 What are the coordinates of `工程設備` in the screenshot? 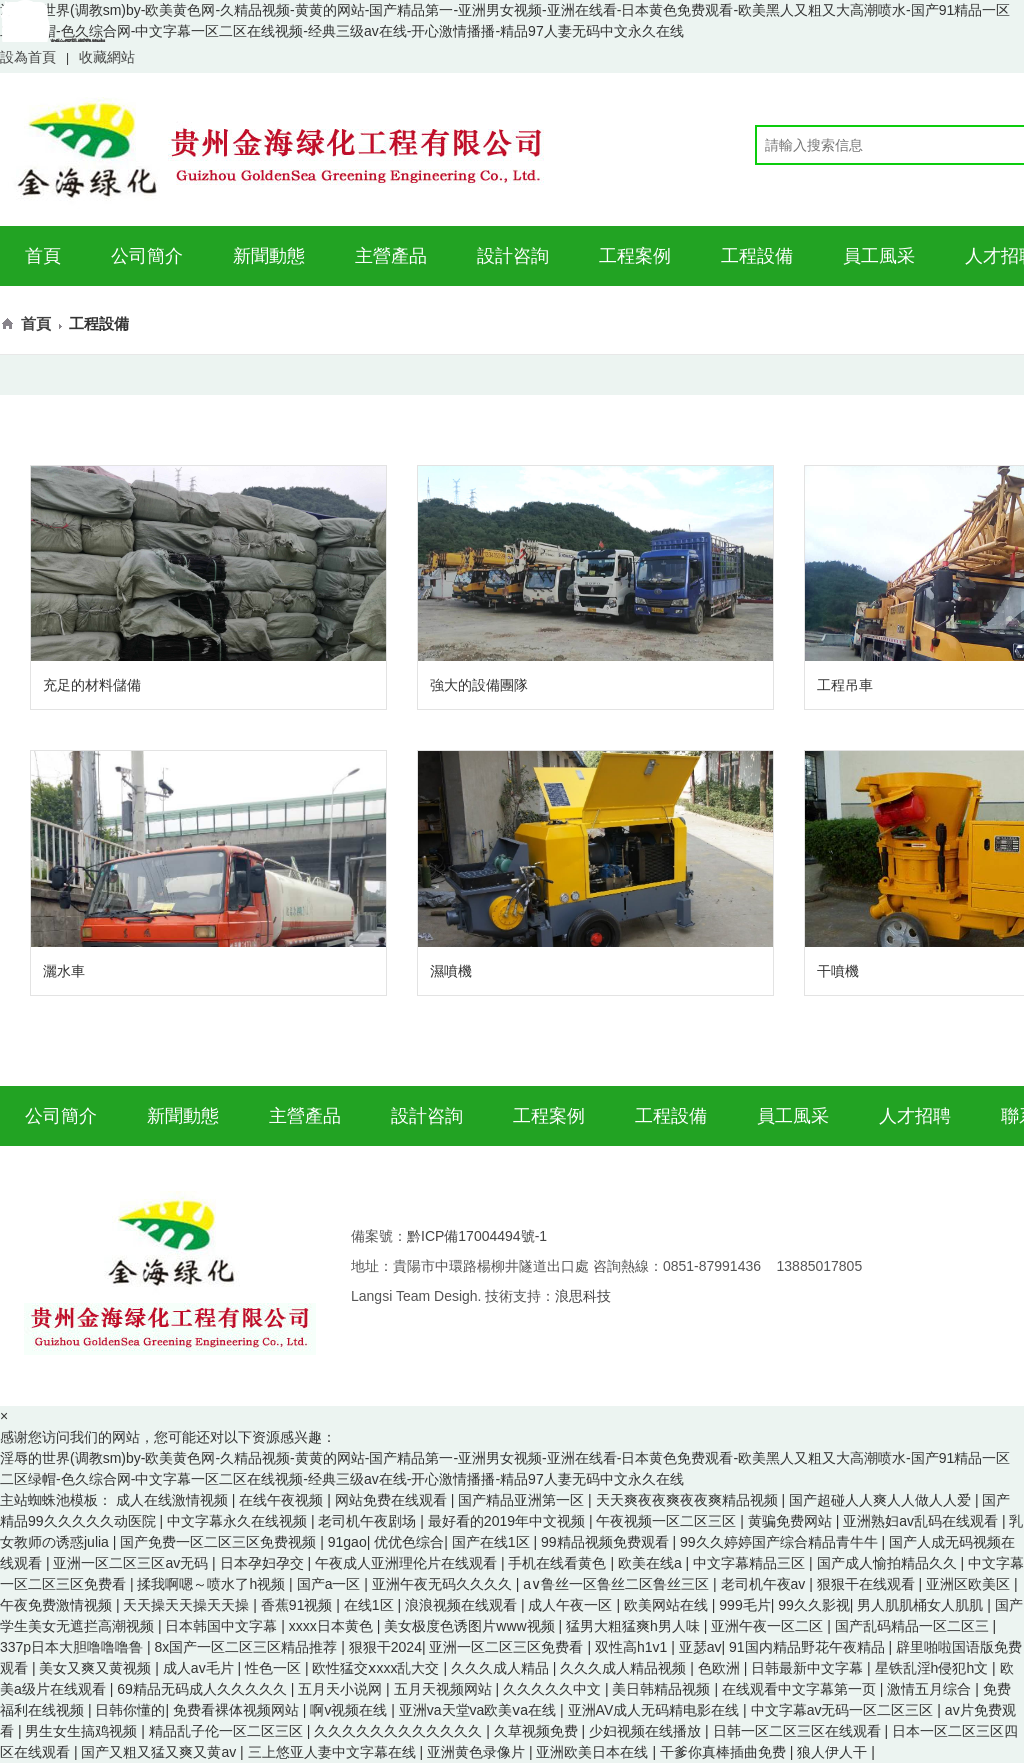 It's located at (757, 256).